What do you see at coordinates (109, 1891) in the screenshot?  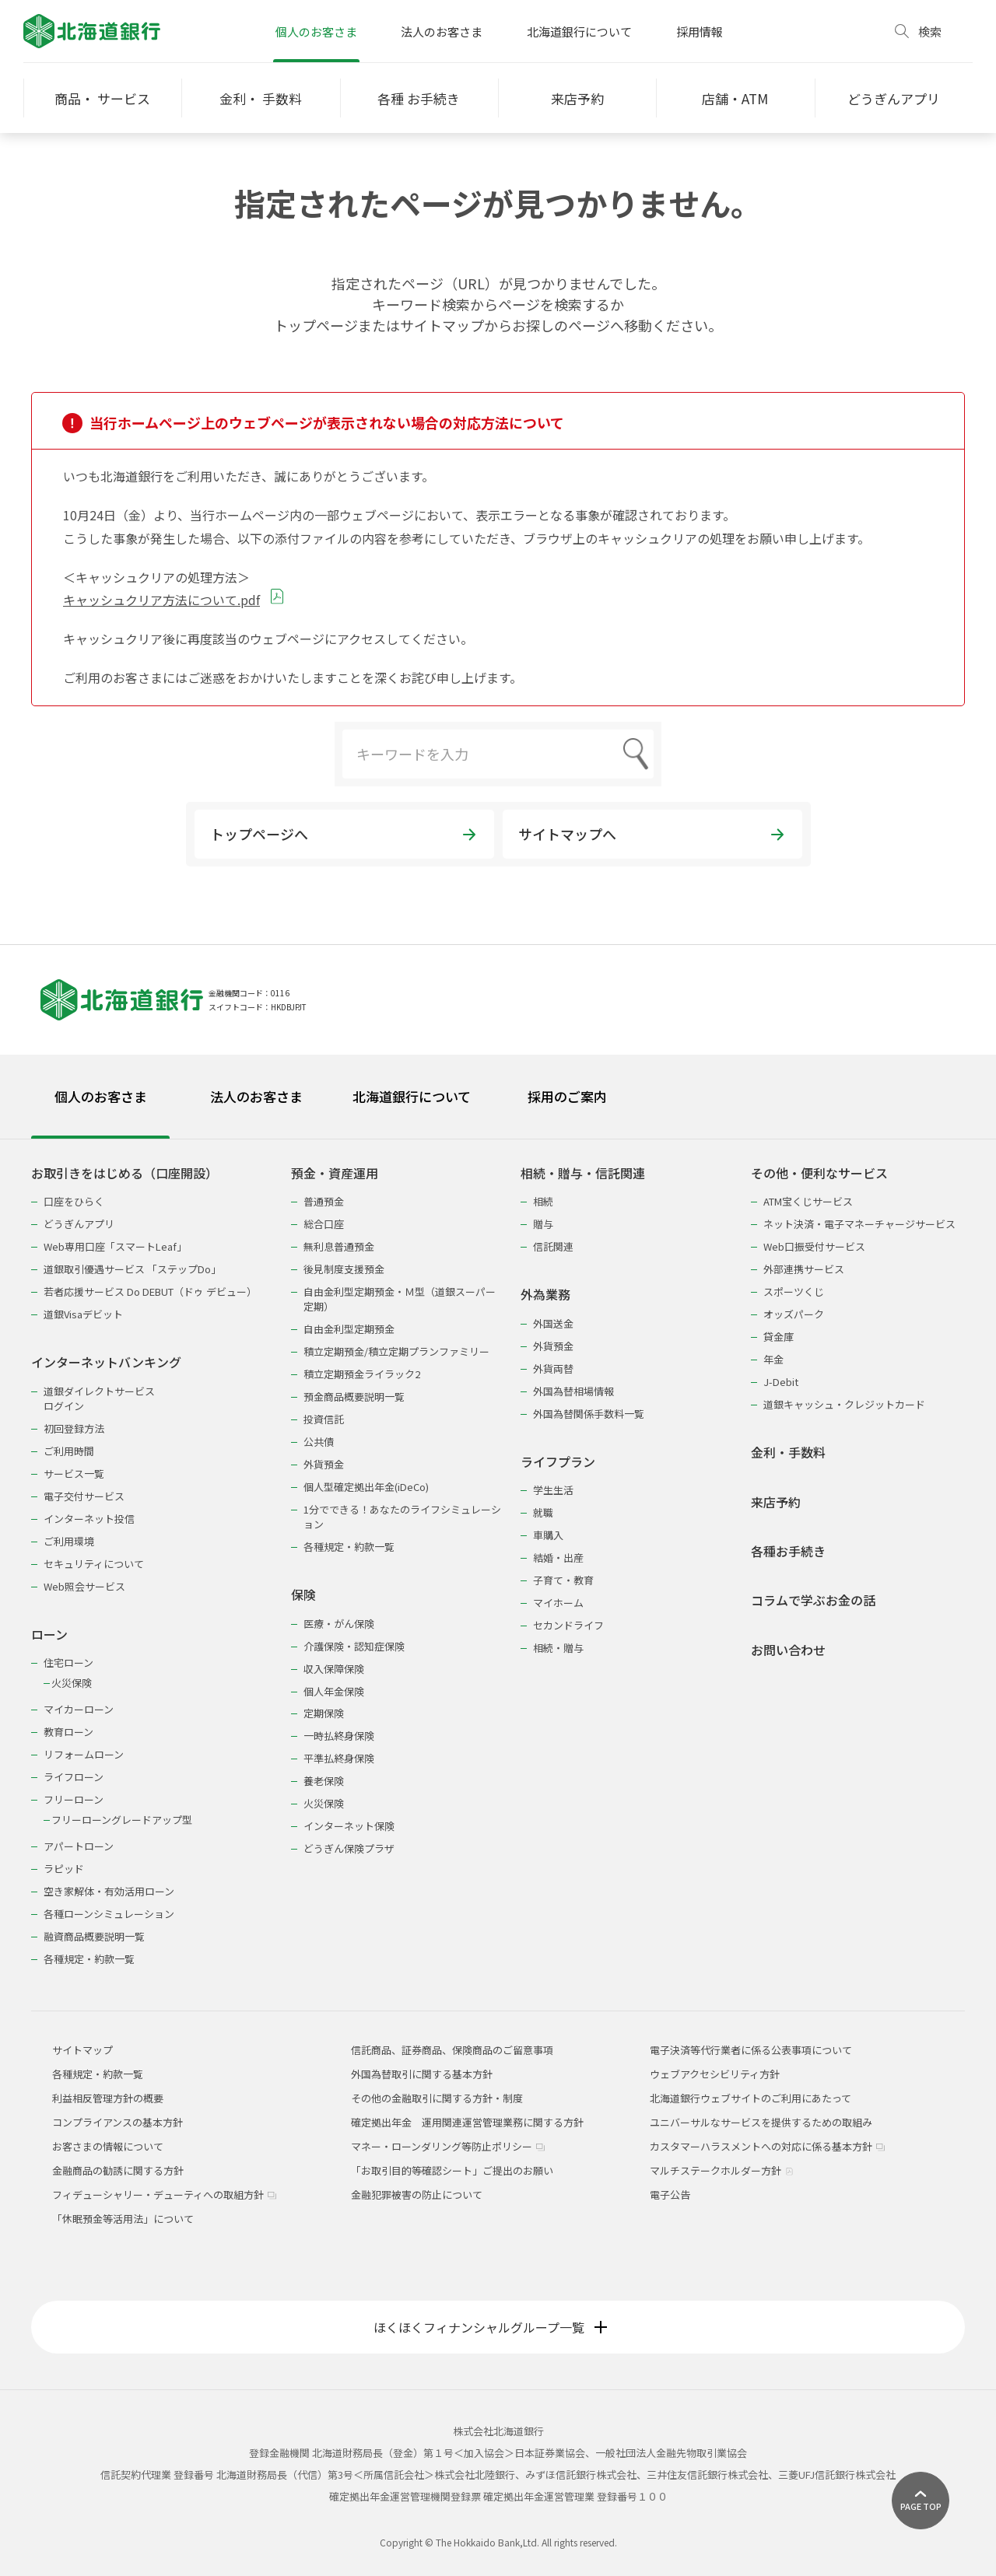 I see `空き家解体・有効活用ローン` at bounding box center [109, 1891].